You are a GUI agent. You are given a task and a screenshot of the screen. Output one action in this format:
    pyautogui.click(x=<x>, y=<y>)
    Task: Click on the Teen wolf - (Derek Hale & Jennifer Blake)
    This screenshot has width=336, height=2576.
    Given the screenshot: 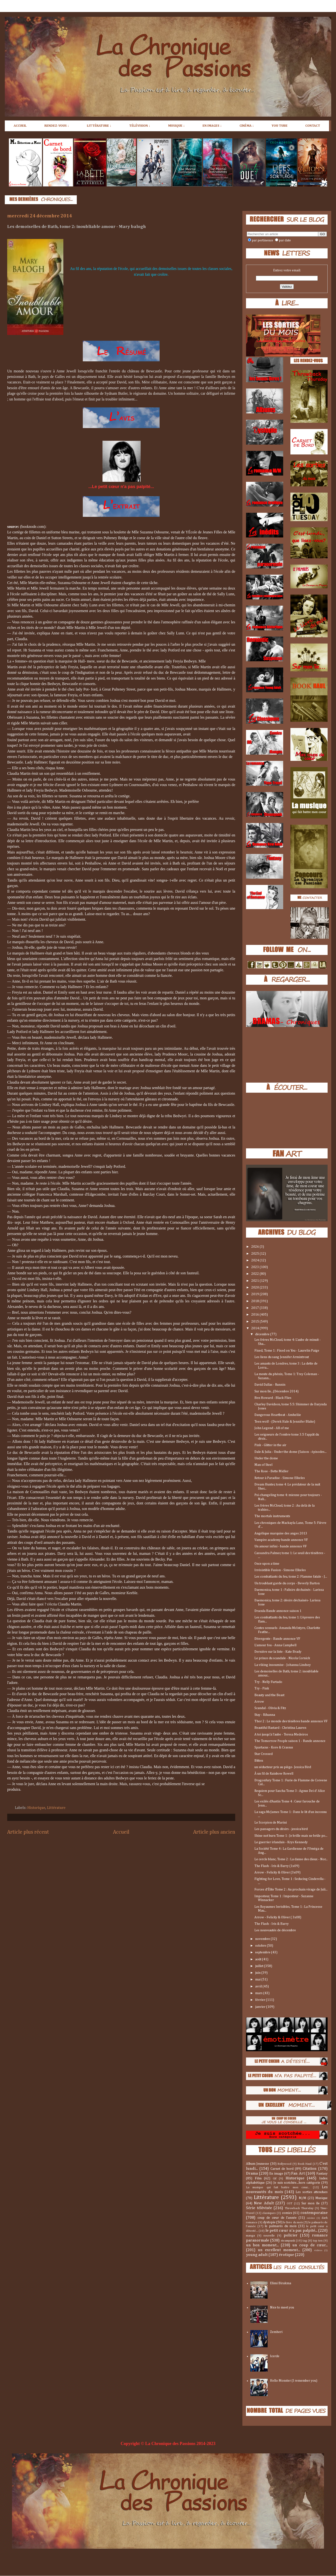 What is the action you would take?
    pyautogui.click(x=284, y=1421)
    